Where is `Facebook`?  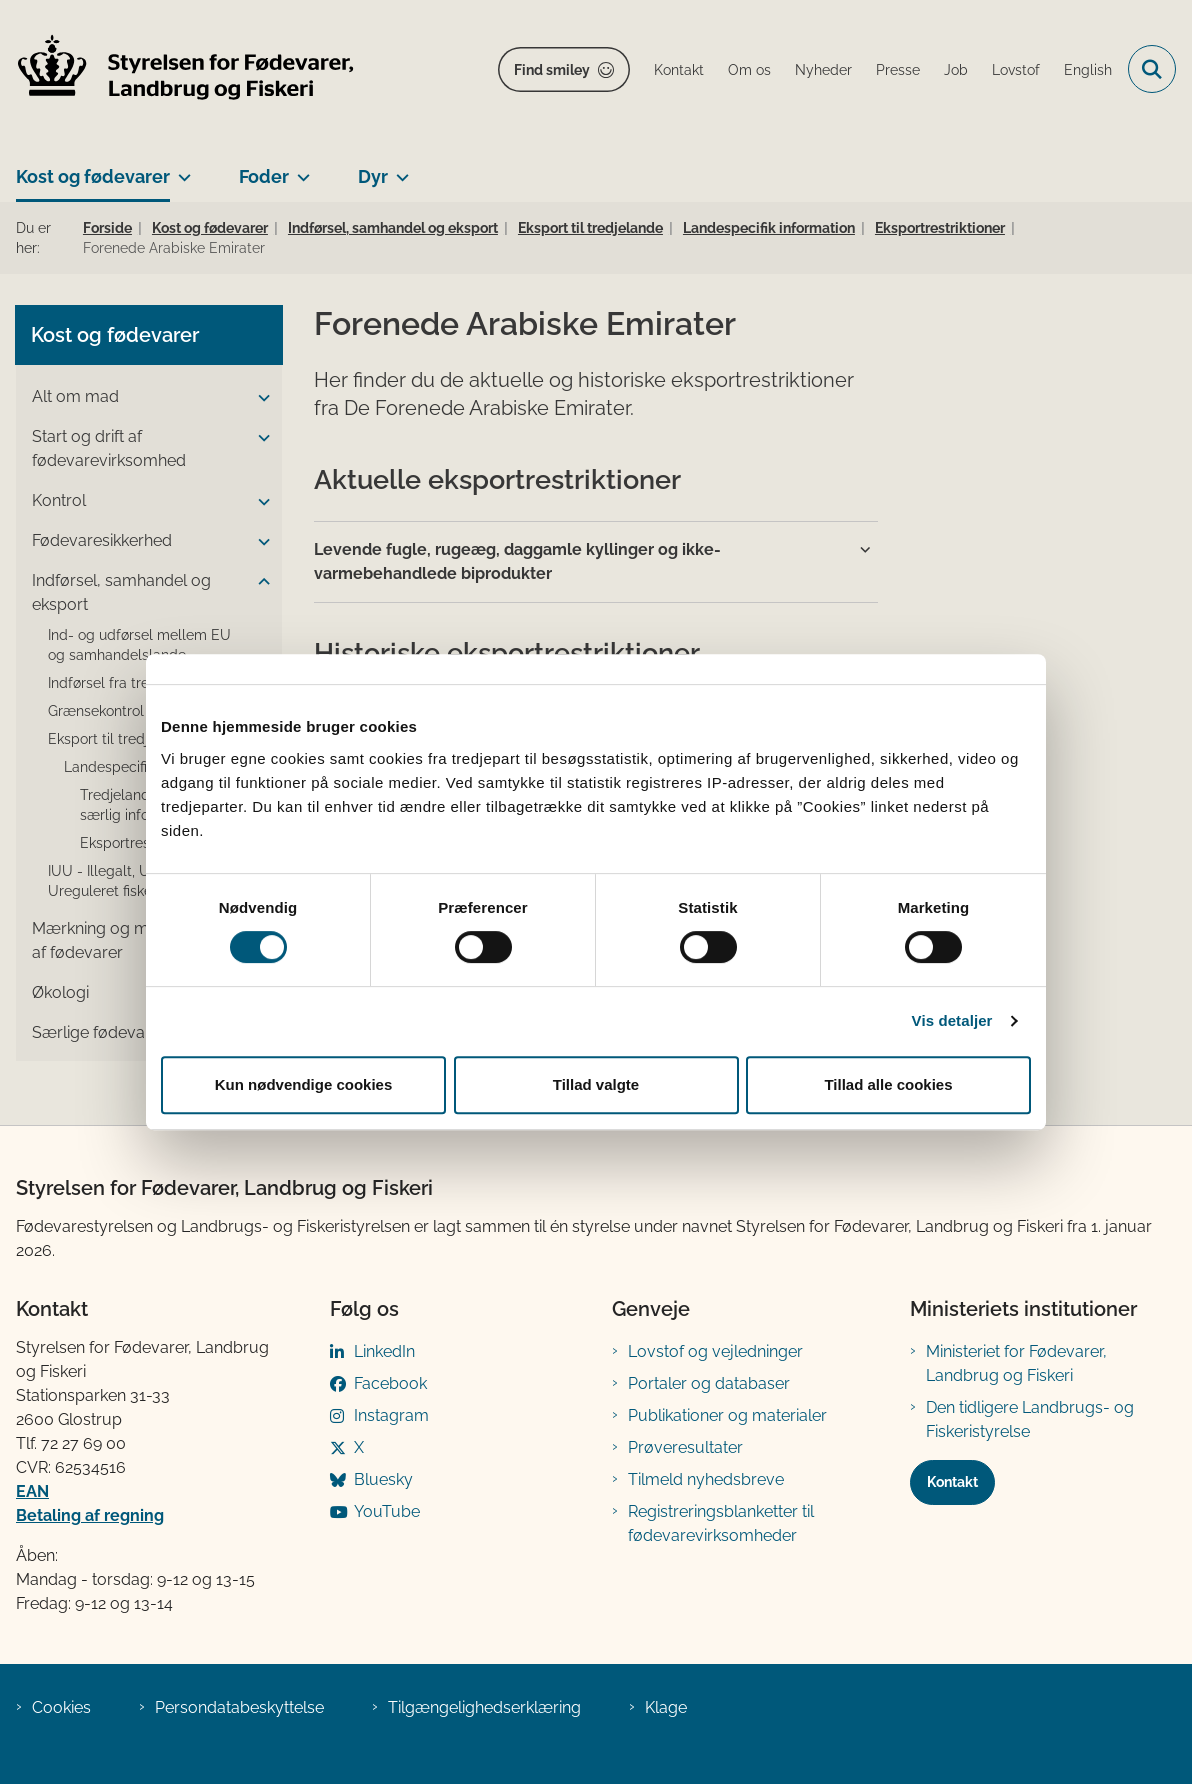 Facebook is located at coordinates (390, 1383).